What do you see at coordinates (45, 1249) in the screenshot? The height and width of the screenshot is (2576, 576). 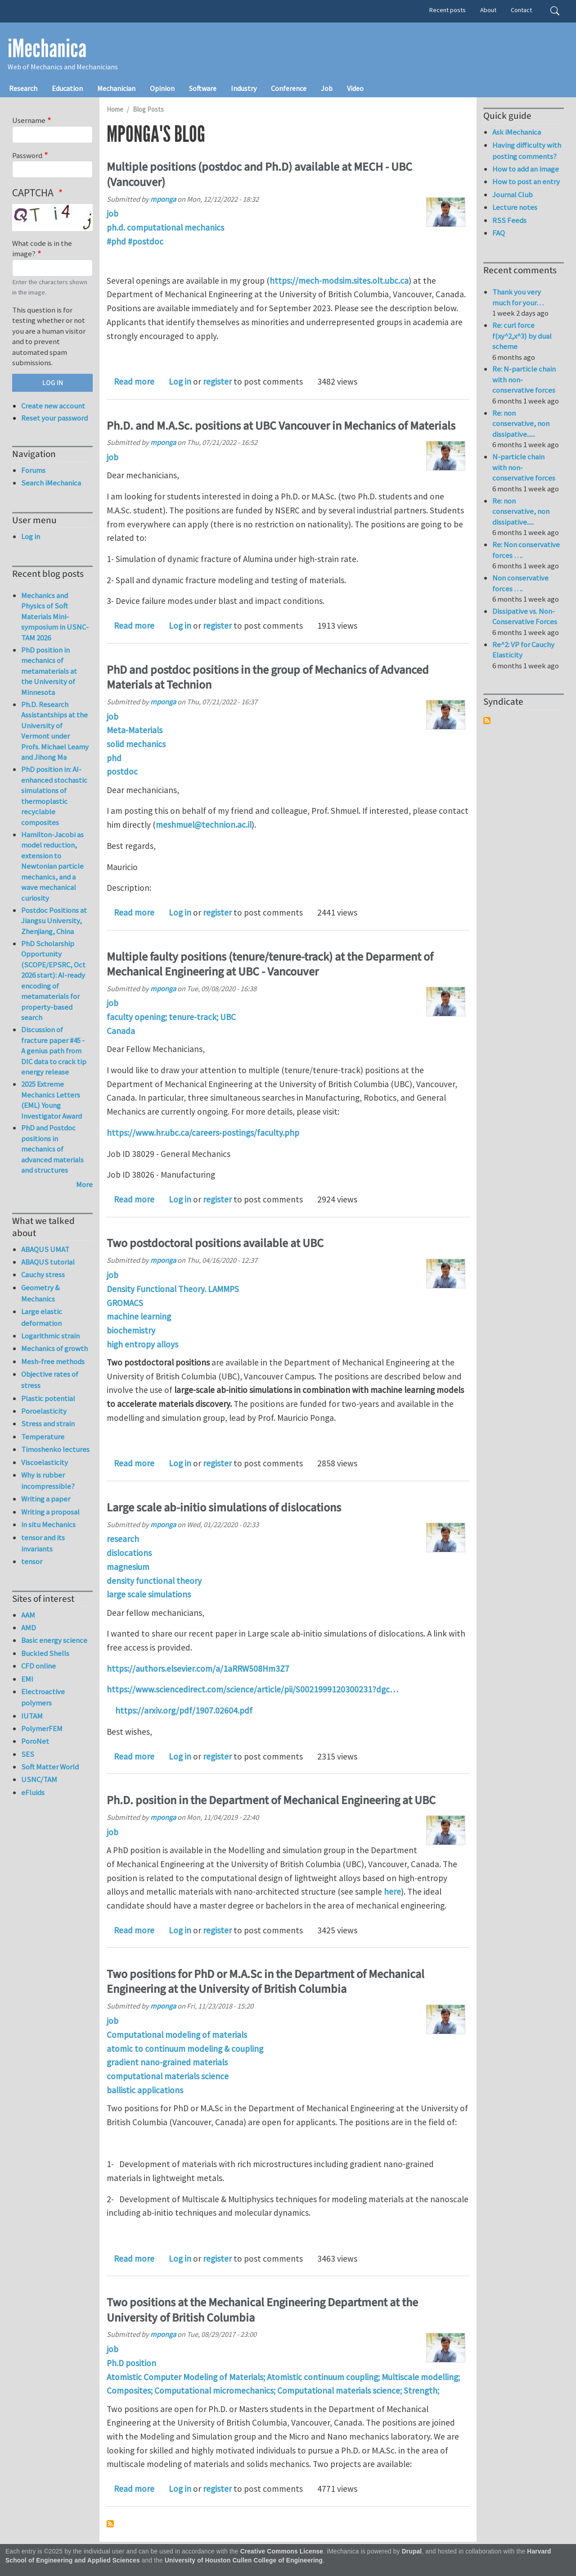 I see `ABAQUS UMAT` at bounding box center [45, 1249].